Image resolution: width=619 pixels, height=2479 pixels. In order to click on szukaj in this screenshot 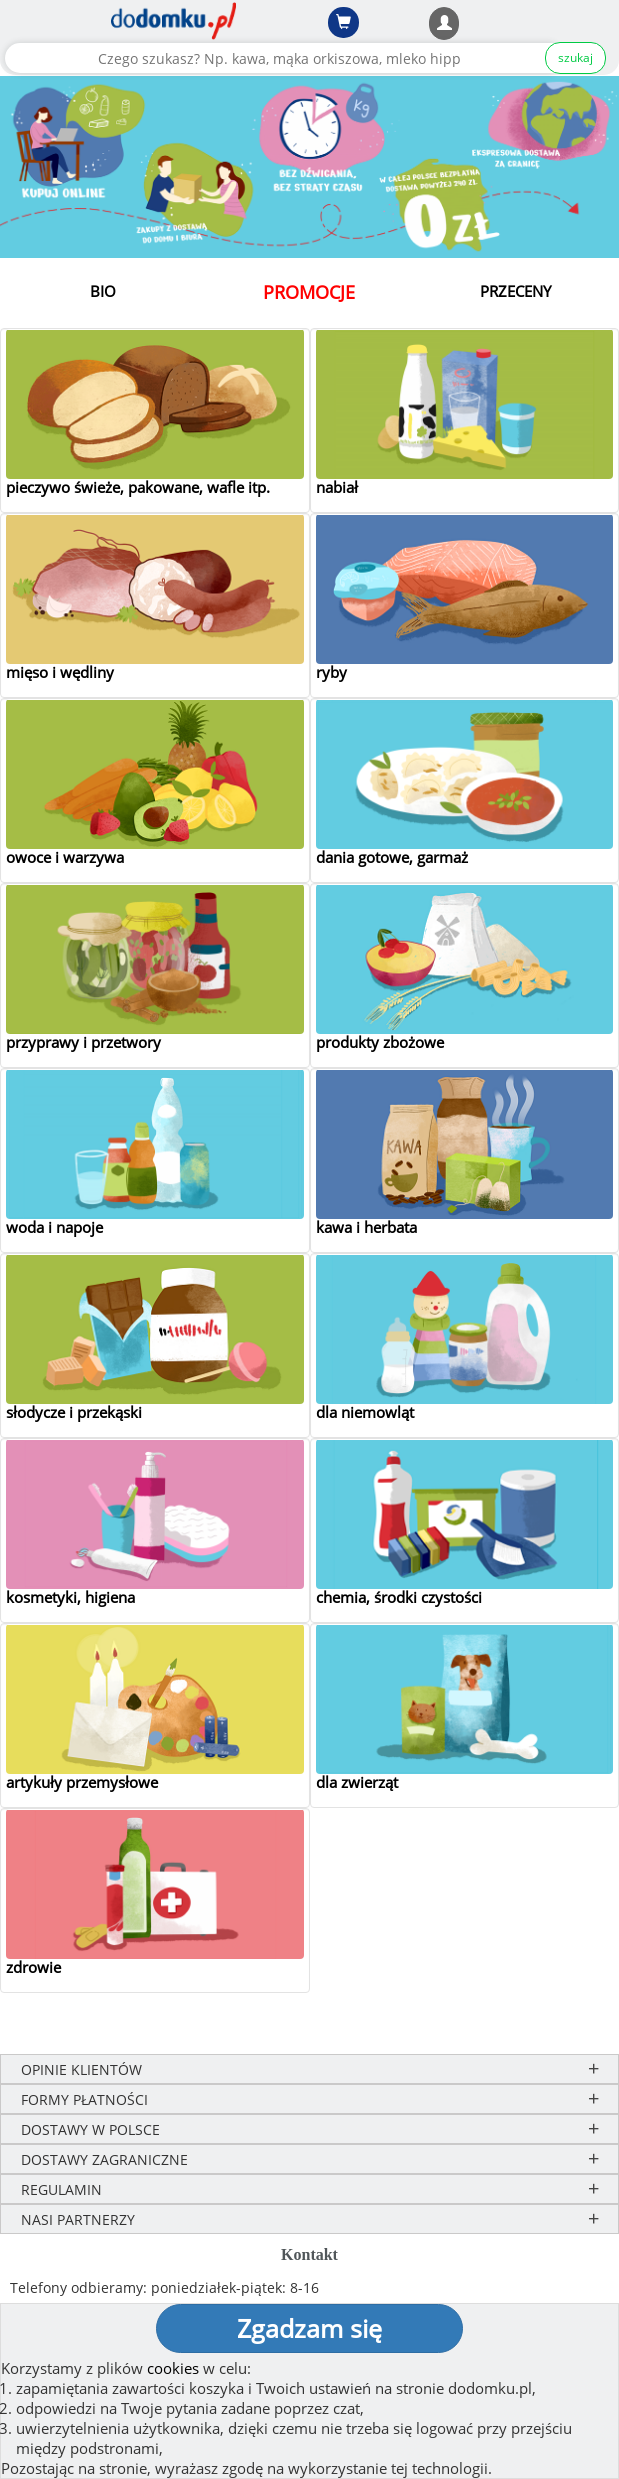, I will do `click(575, 57)`.